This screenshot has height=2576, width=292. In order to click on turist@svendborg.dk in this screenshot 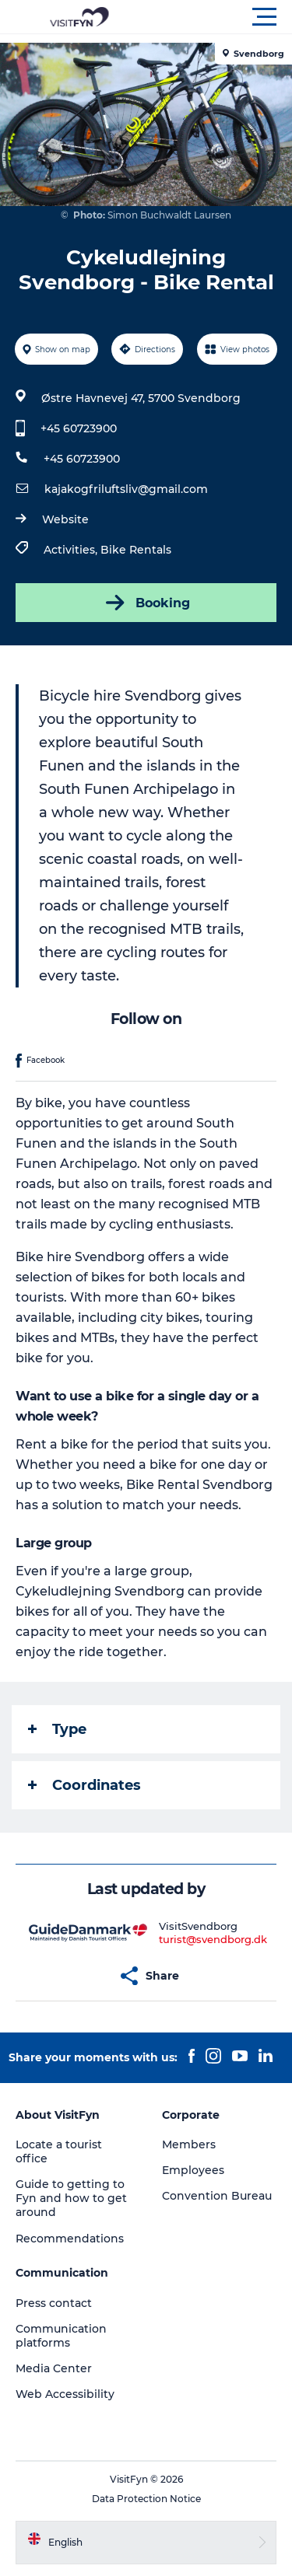, I will do `click(213, 1939)`.